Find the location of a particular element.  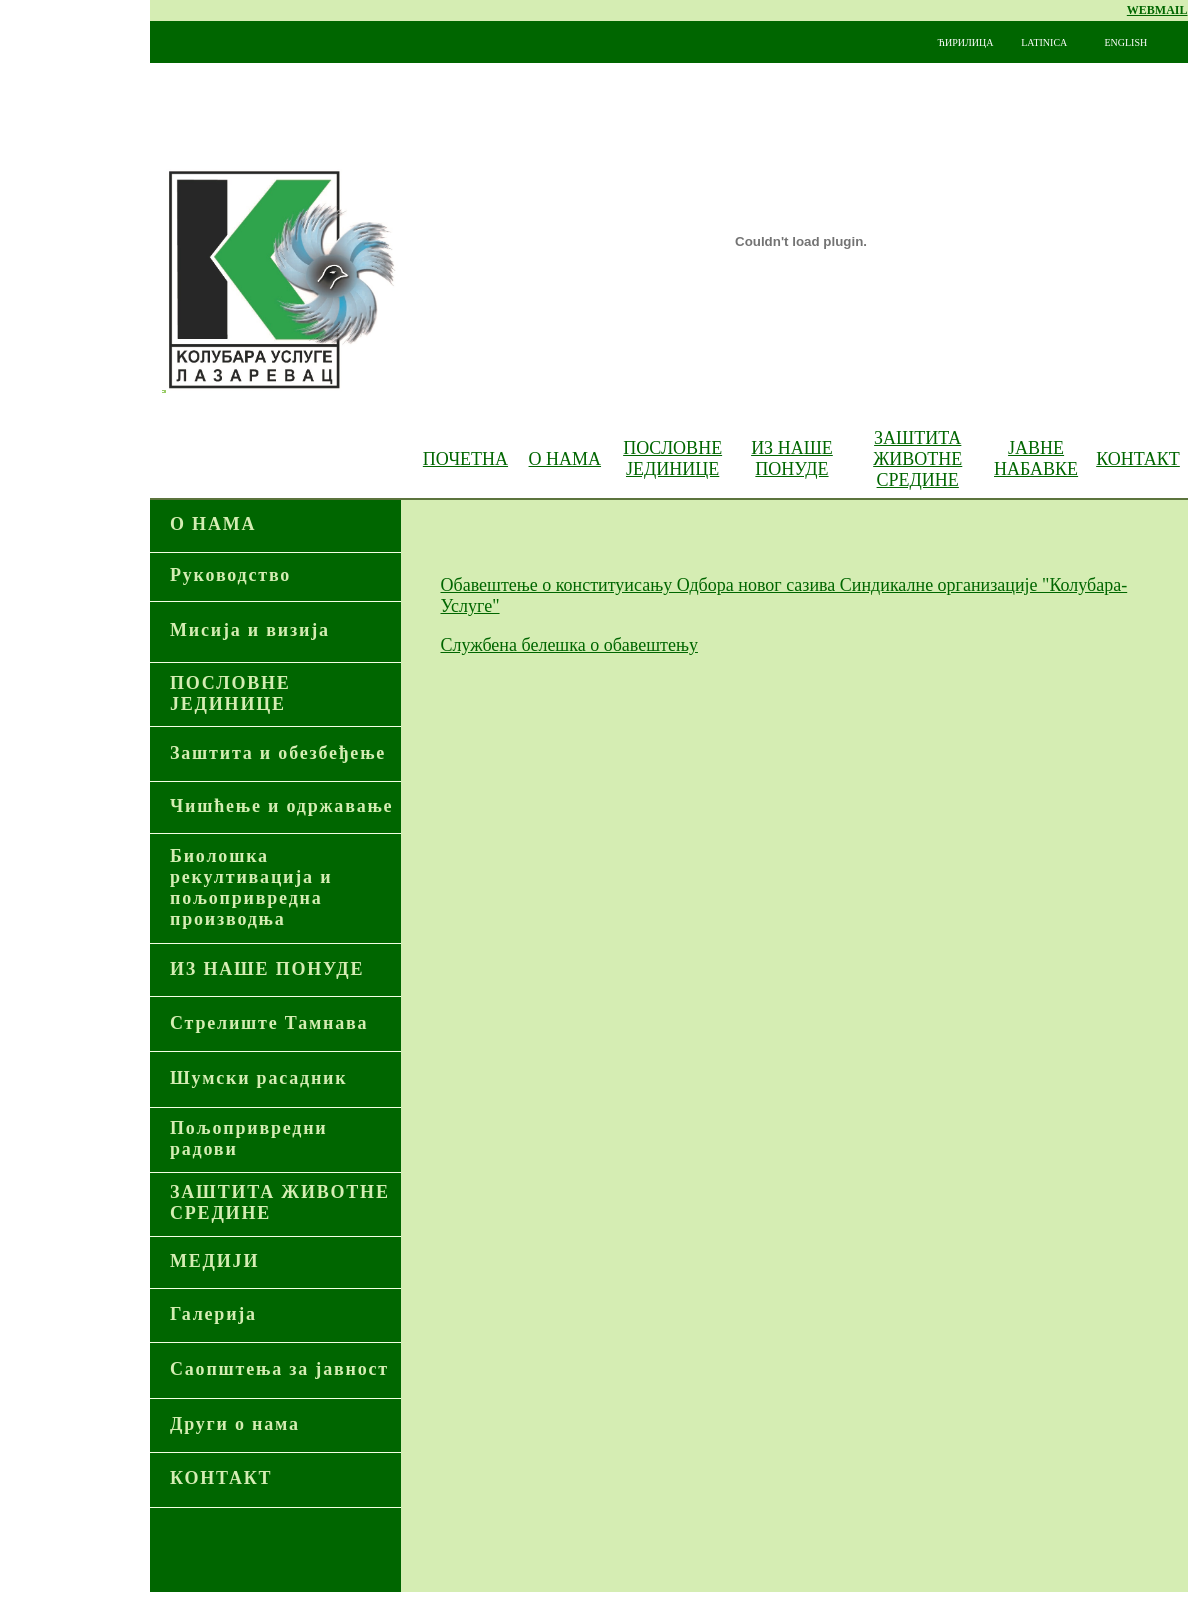

ПОСЛОВНЕ ЈЕДИНИЦЕ is located at coordinates (230, 693).